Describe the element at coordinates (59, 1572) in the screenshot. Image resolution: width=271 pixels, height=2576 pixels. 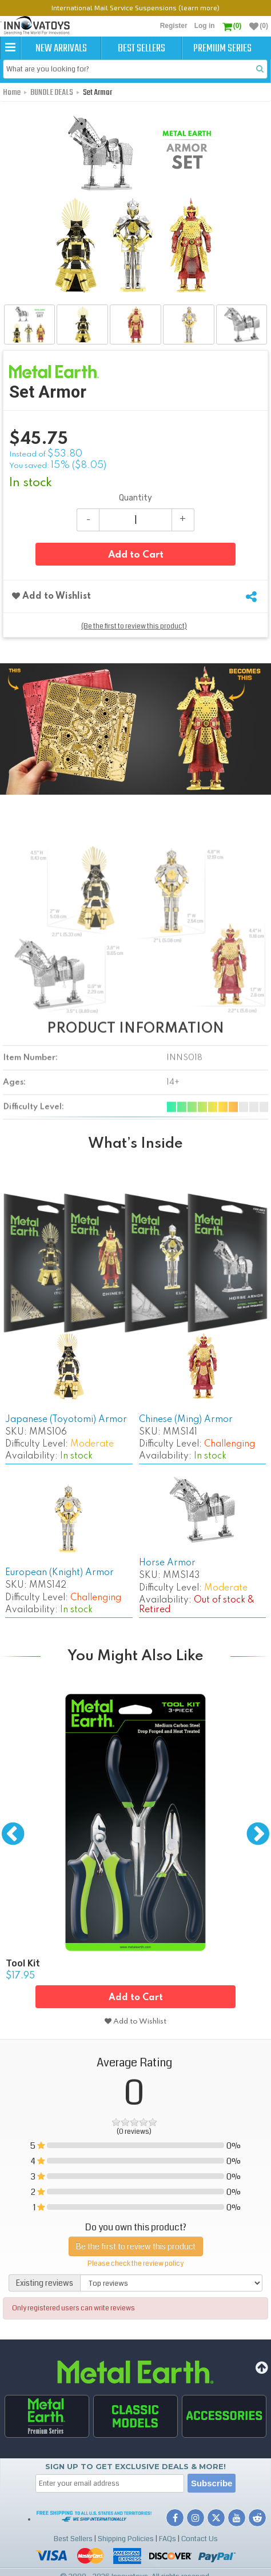
I see `European (Knight) Armor` at that location.